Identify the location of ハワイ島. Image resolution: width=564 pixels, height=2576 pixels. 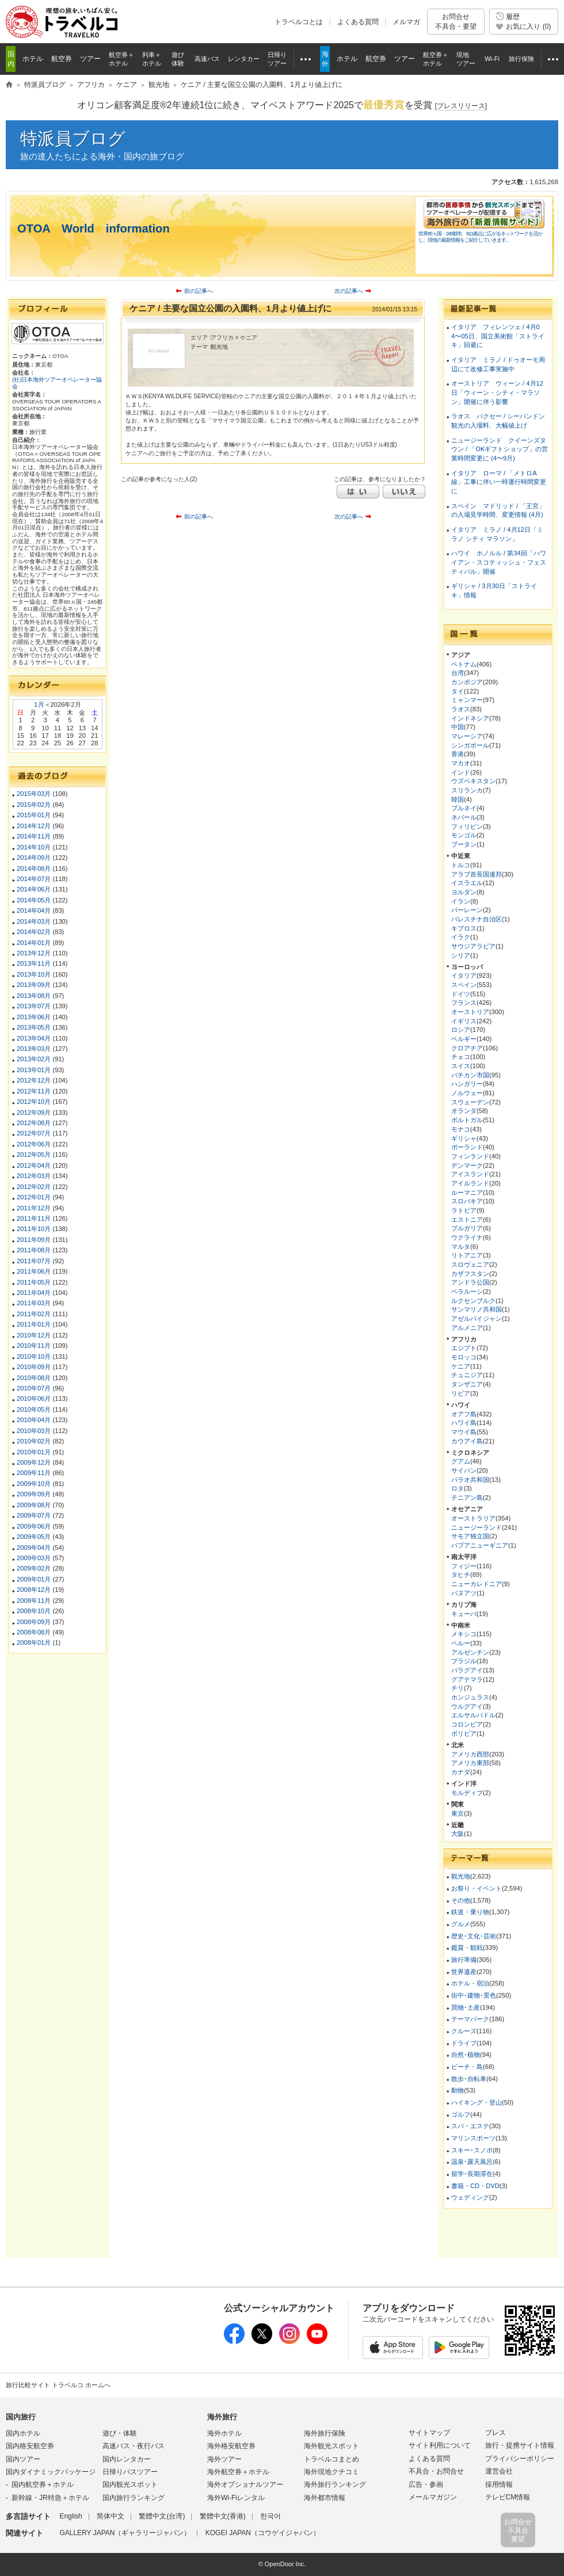
(464, 1422).